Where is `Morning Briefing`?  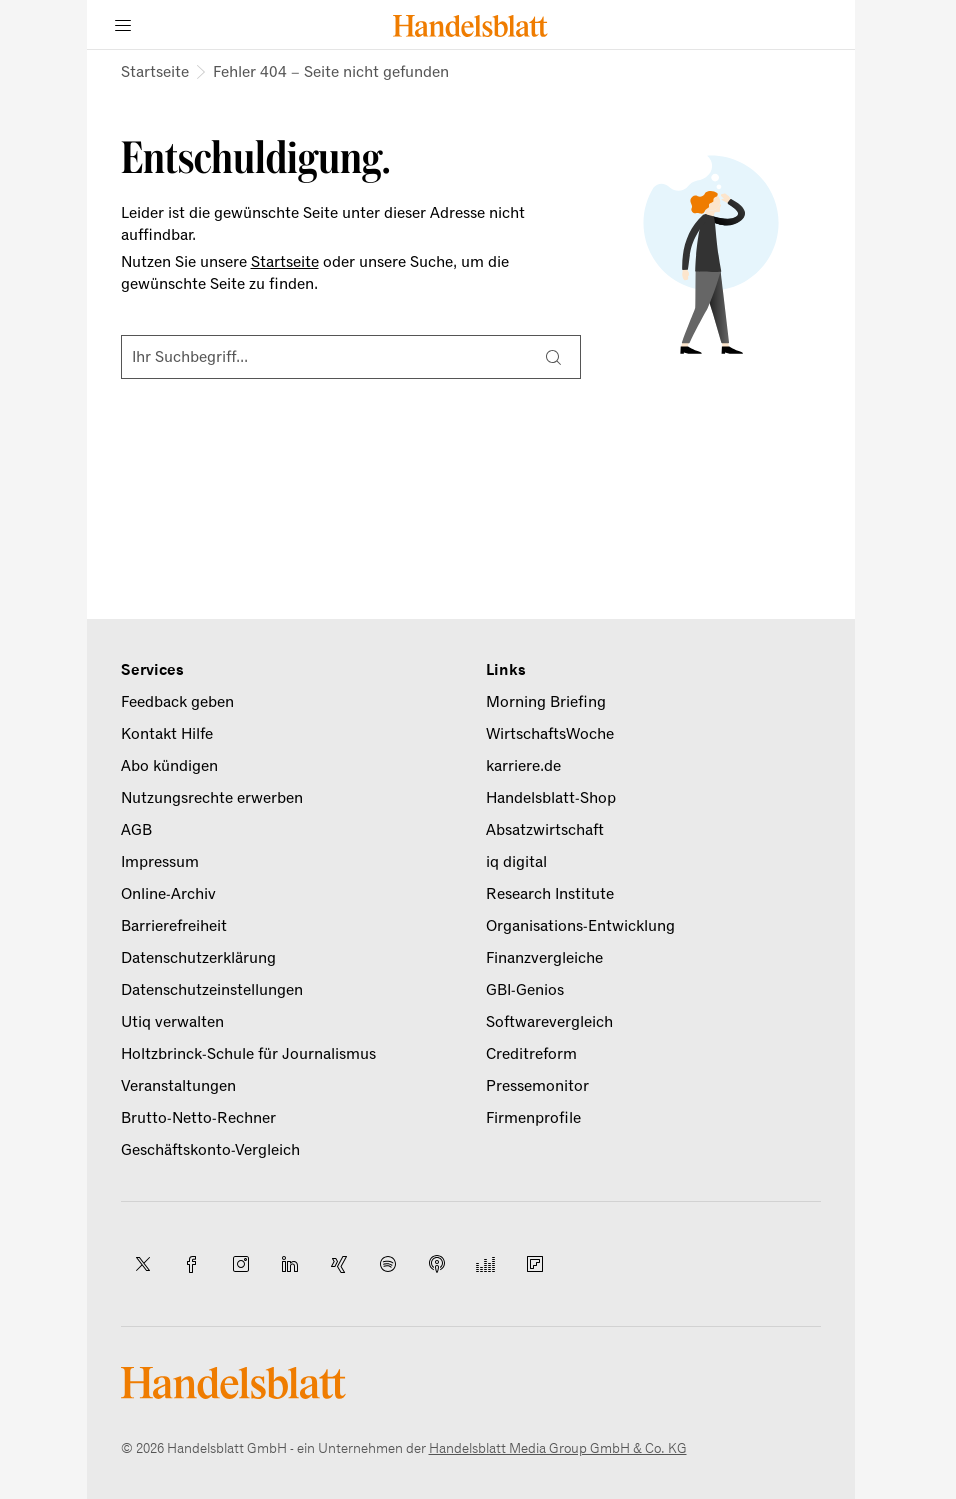
Morning Briefing is located at coordinates (546, 702).